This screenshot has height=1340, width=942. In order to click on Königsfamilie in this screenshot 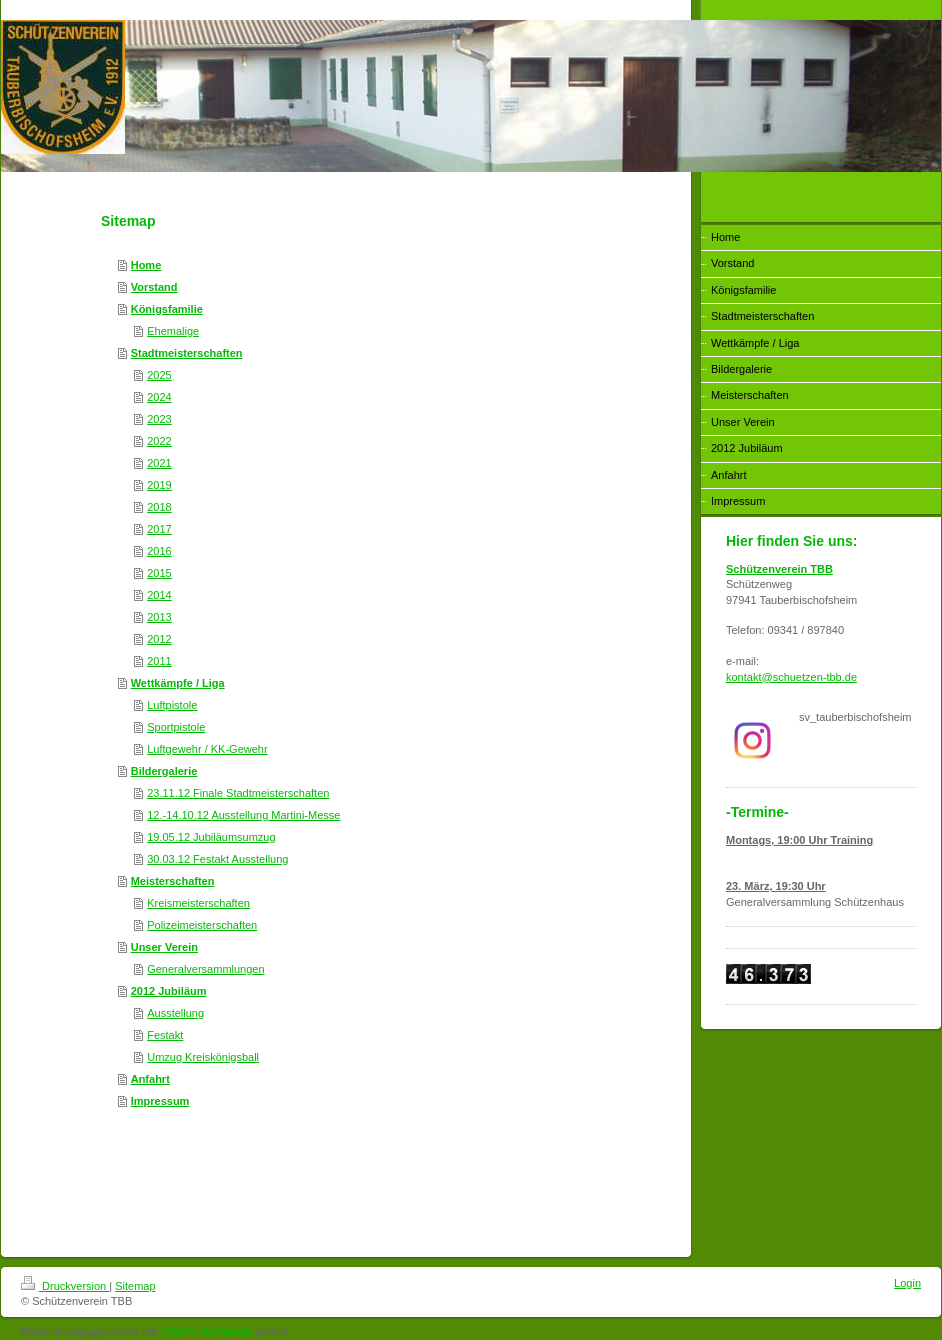, I will do `click(167, 309)`.